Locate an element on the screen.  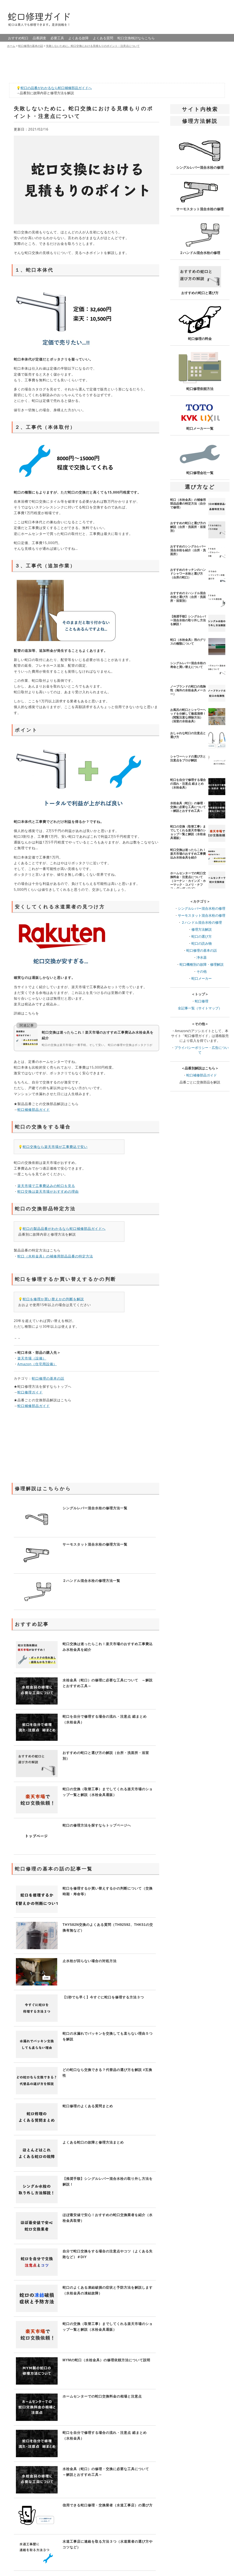
蛇口の選び方 is located at coordinates (201, 936).